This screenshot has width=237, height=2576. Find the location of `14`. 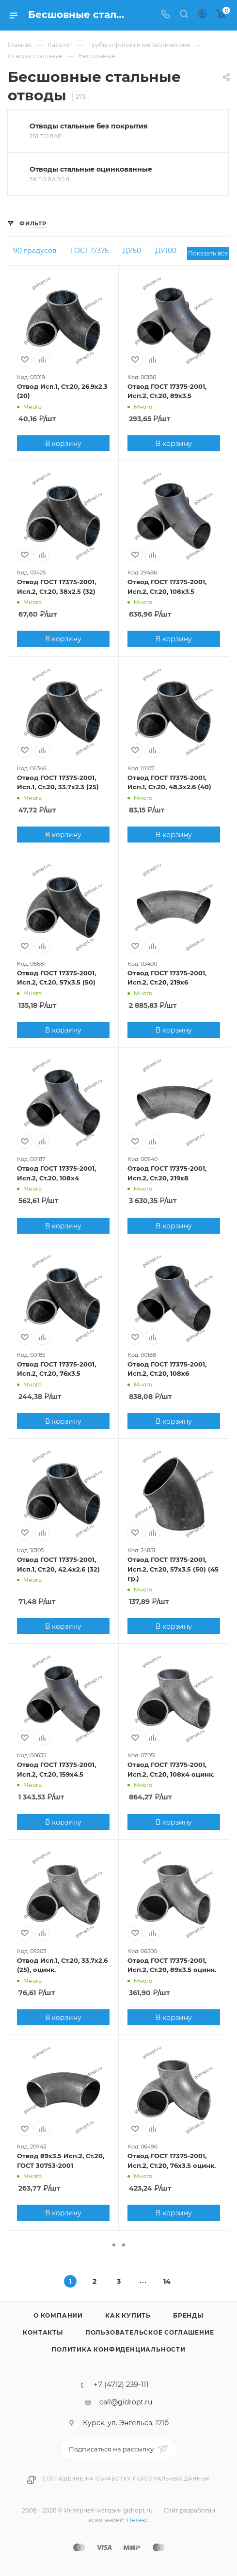

14 is located at coordinates (167, 2281).